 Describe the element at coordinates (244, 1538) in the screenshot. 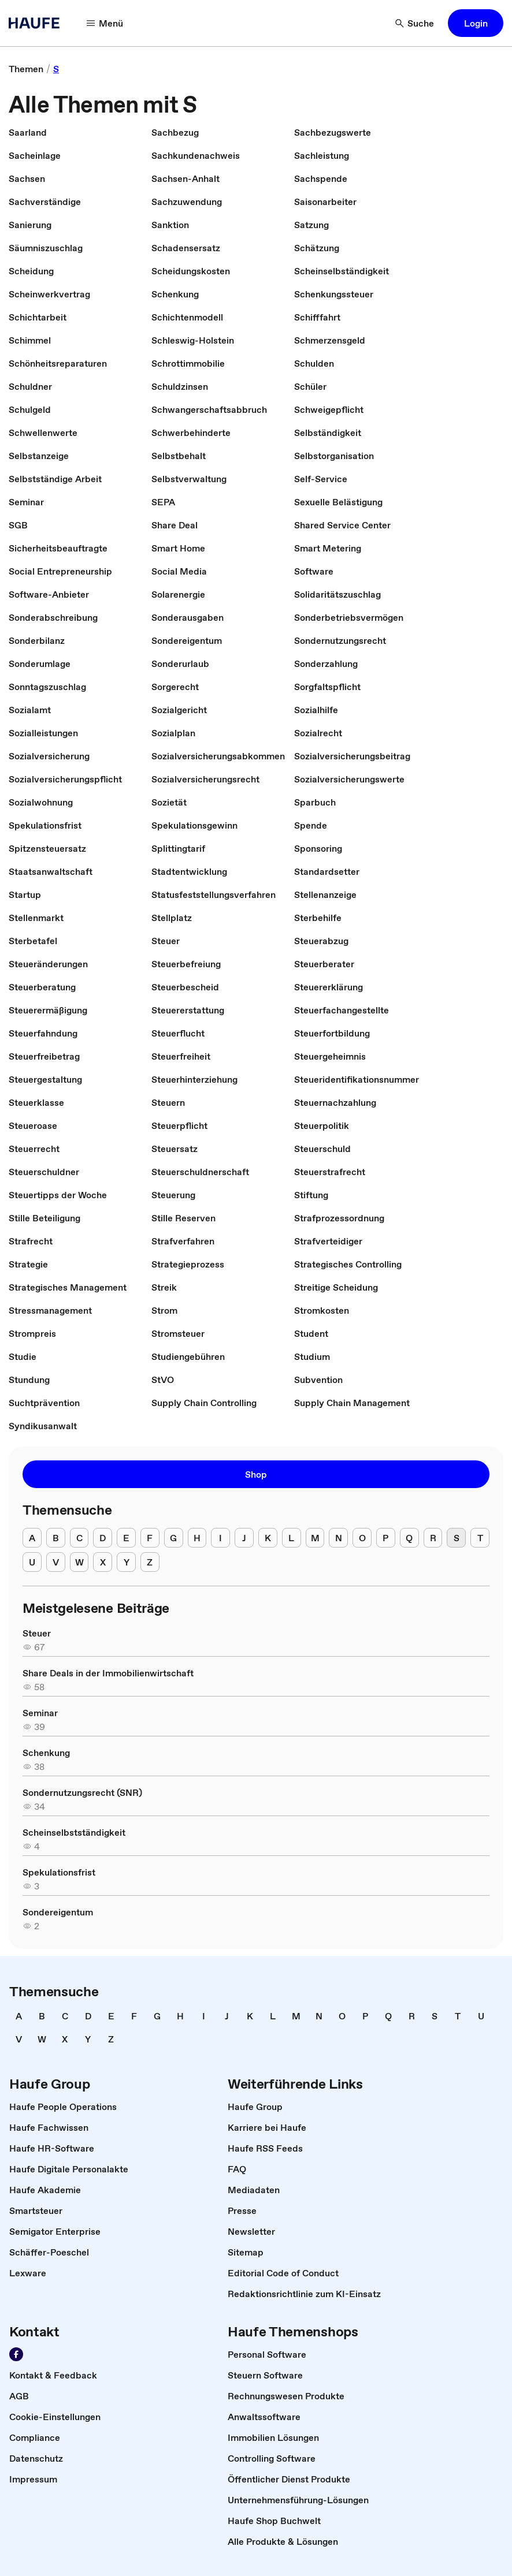

I see `[J]` at that location.